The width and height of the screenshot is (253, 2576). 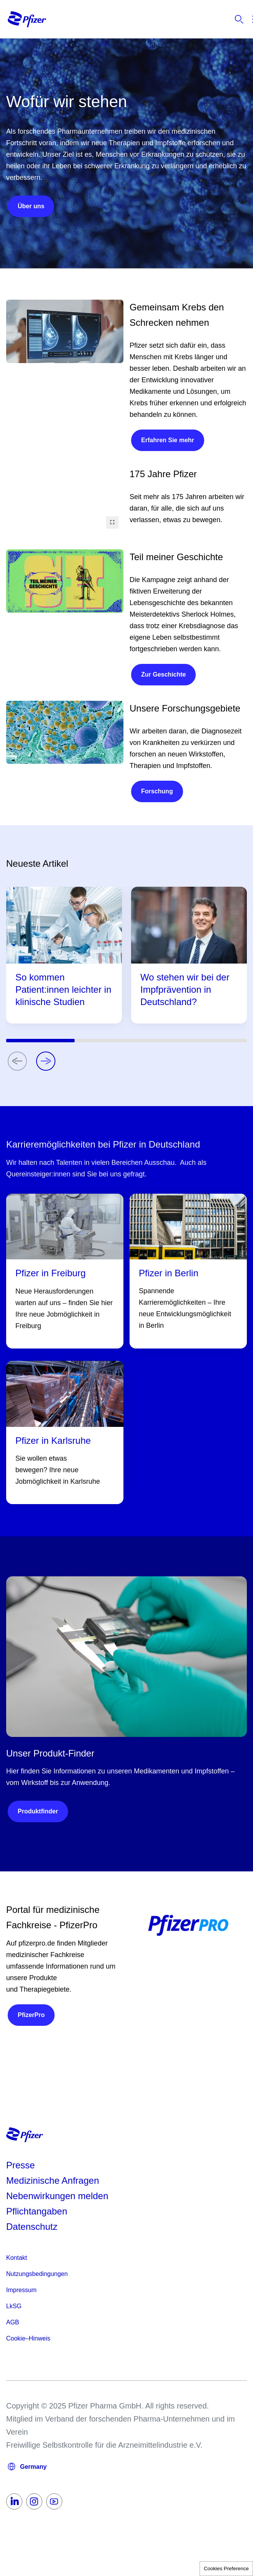 I want to click on Medizinische Anfragen, so click(x=52, y=2180).